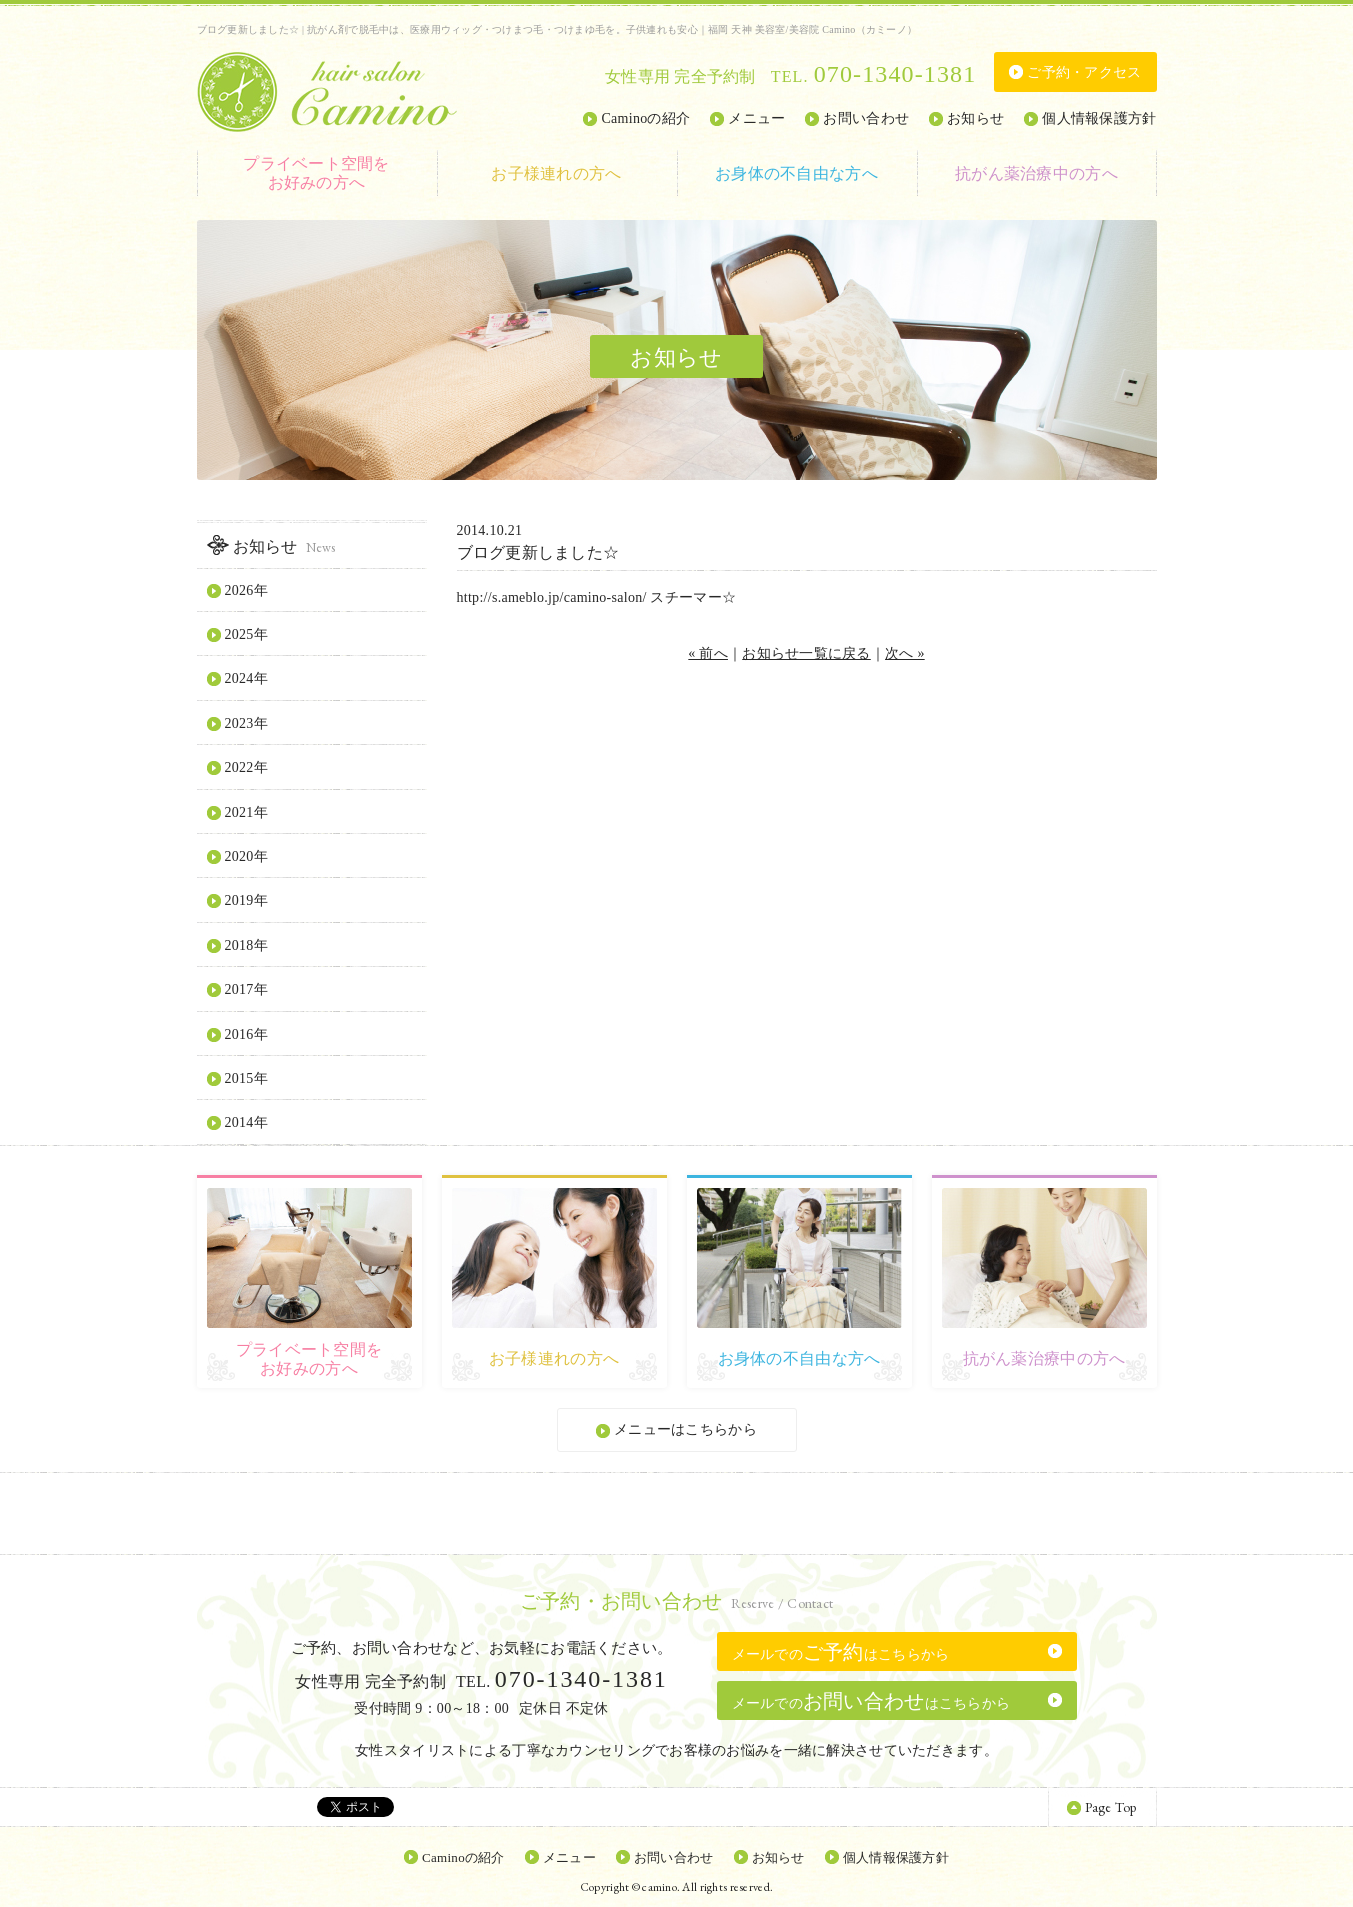 This screenshot has height=1907, width=1353. I want to click on 抗がん薬治療中の方へ, so click(1036, 173).